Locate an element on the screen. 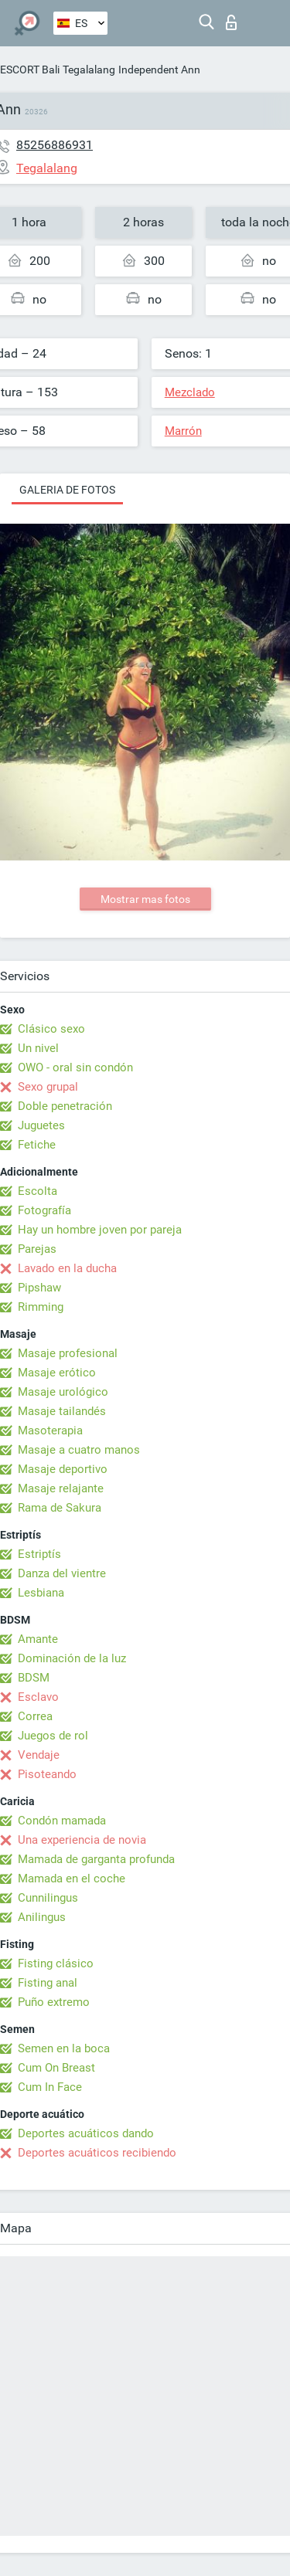  Rama de Sakura is located at coordinates (59, 1508).